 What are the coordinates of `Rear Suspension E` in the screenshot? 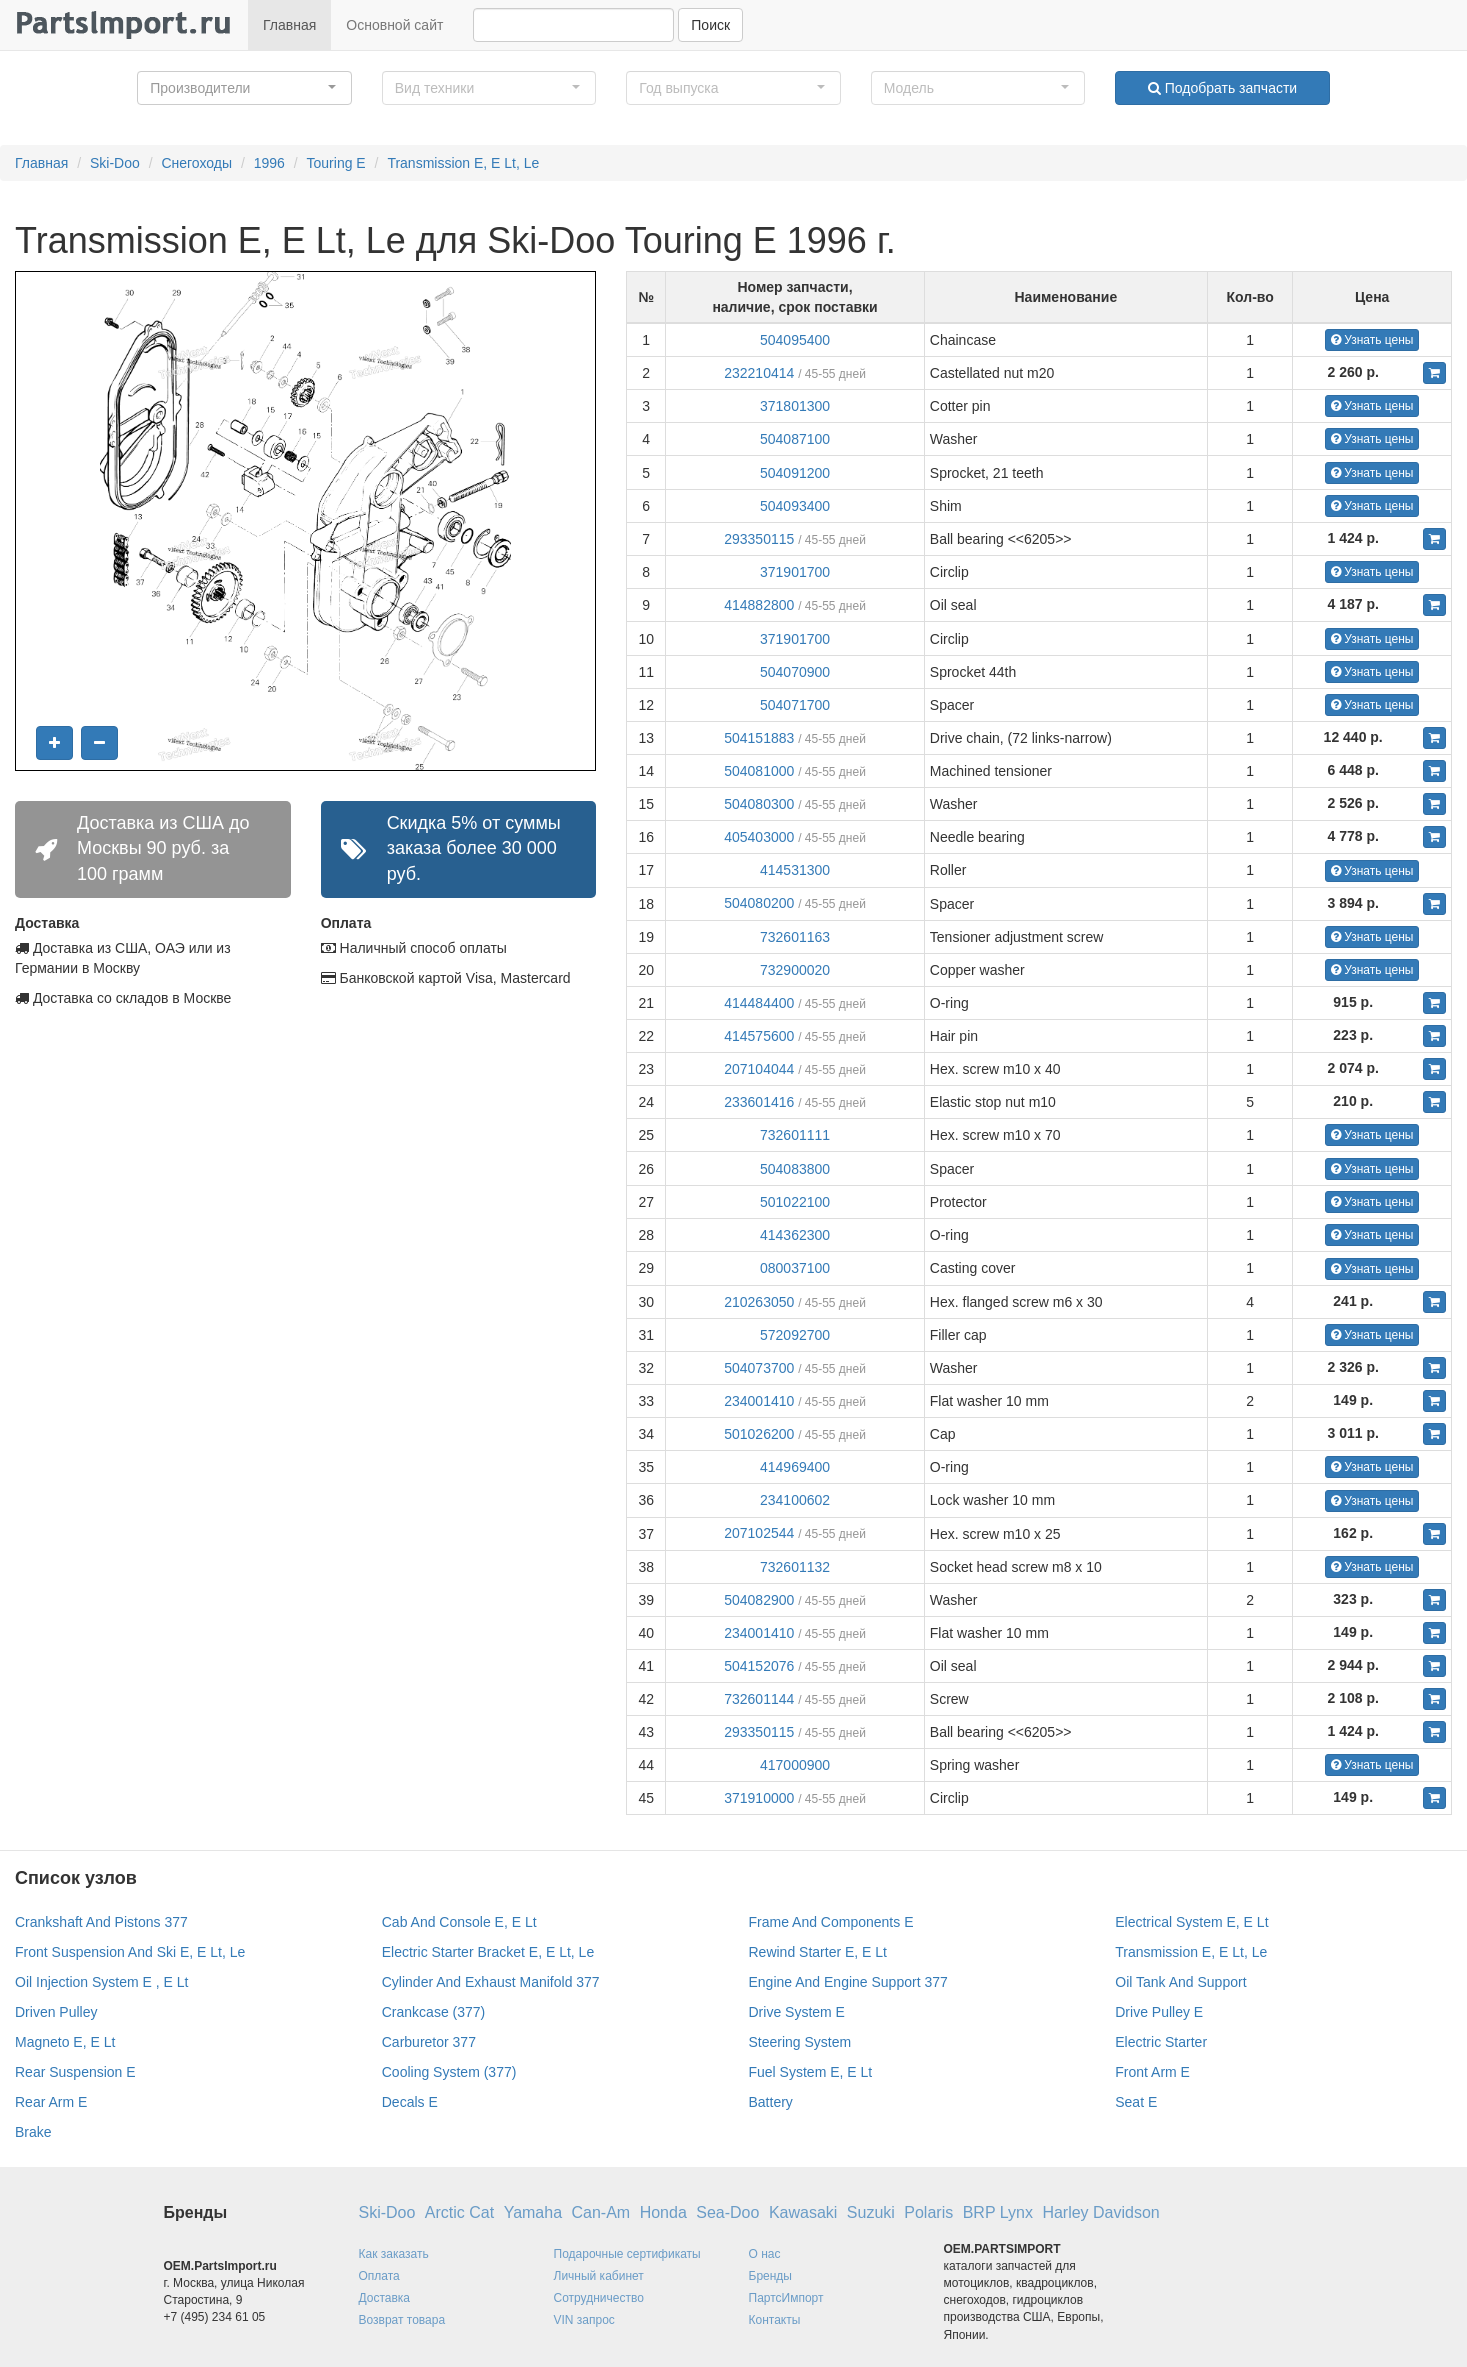 It's located at (75, 2072).